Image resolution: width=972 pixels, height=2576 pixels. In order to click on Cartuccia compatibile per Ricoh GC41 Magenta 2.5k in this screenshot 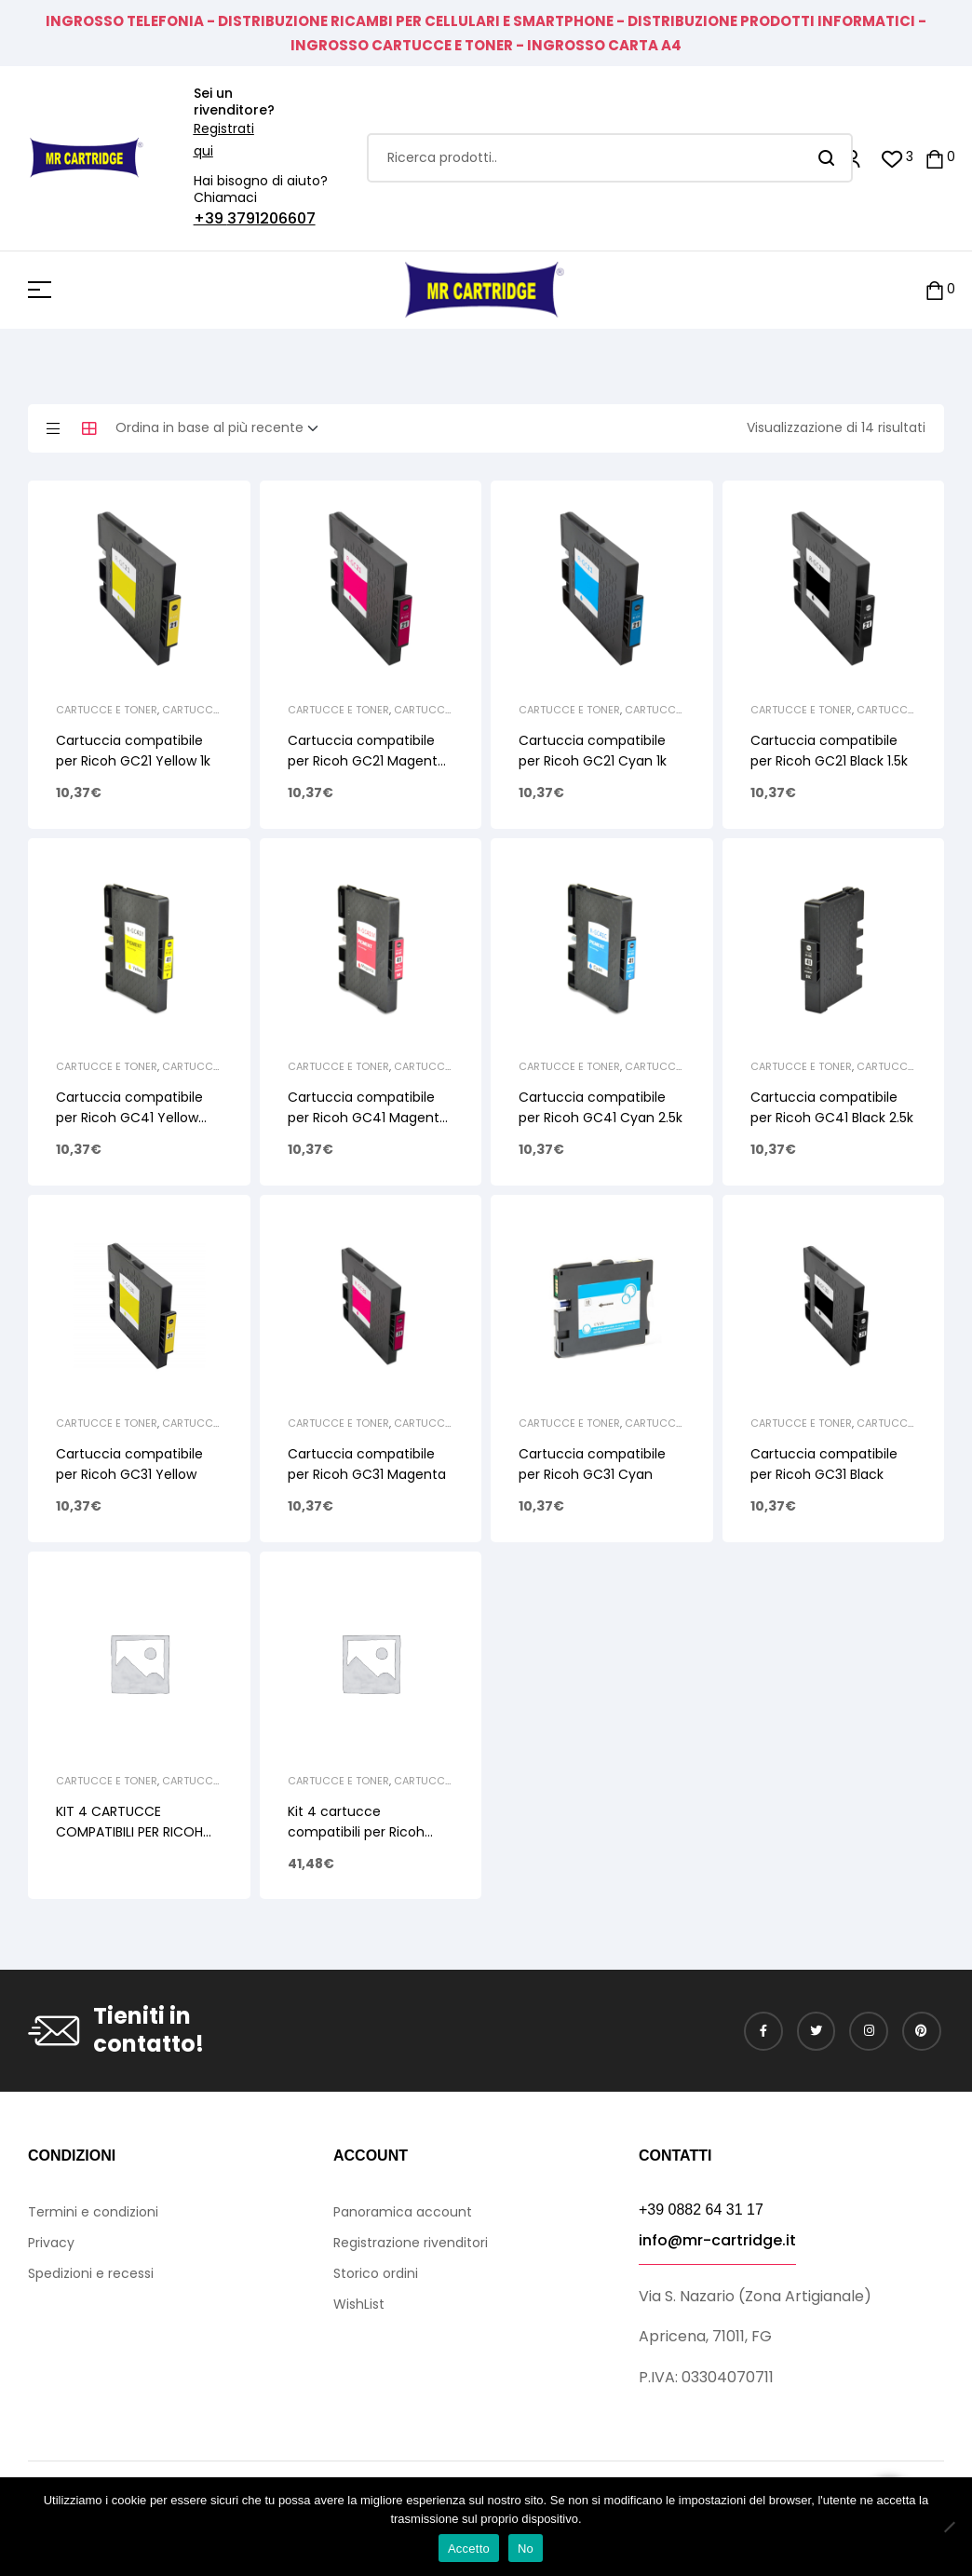, I will do `click(368, 1117)`.